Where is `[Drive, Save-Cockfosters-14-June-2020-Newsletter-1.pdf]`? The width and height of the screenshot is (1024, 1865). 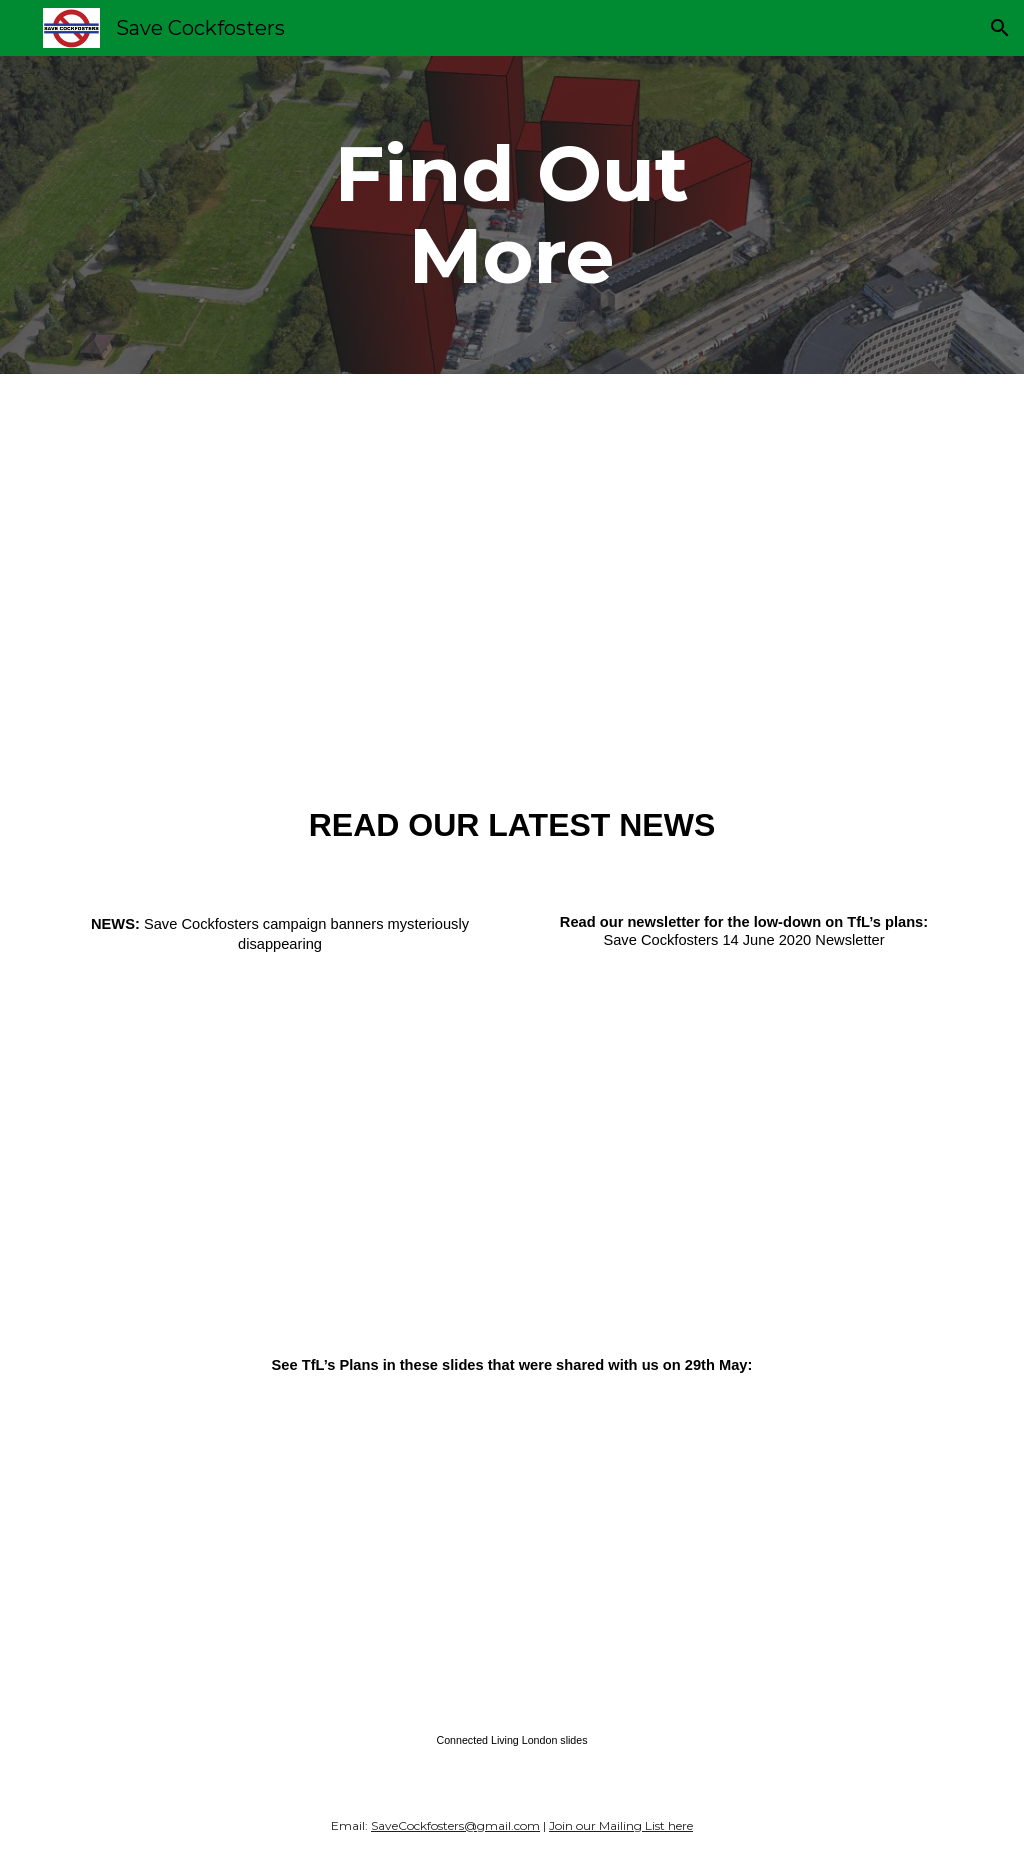
[Drive, Save-Cockfosters-14-June-2020-Newsletter-1.pdf] is located at coordinates (744, 1126).